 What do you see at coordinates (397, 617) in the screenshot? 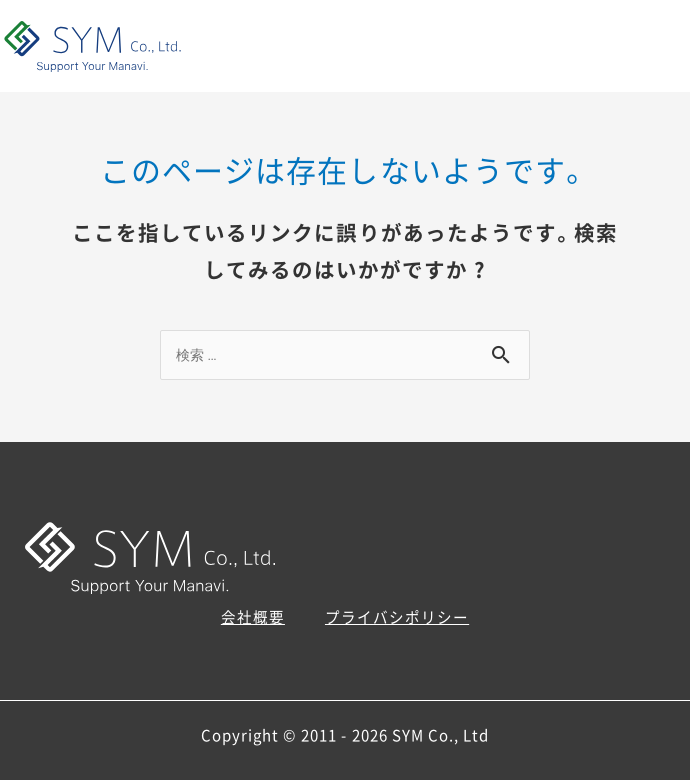
I see `プライバシポリシー` at bounding box center [397, 617].